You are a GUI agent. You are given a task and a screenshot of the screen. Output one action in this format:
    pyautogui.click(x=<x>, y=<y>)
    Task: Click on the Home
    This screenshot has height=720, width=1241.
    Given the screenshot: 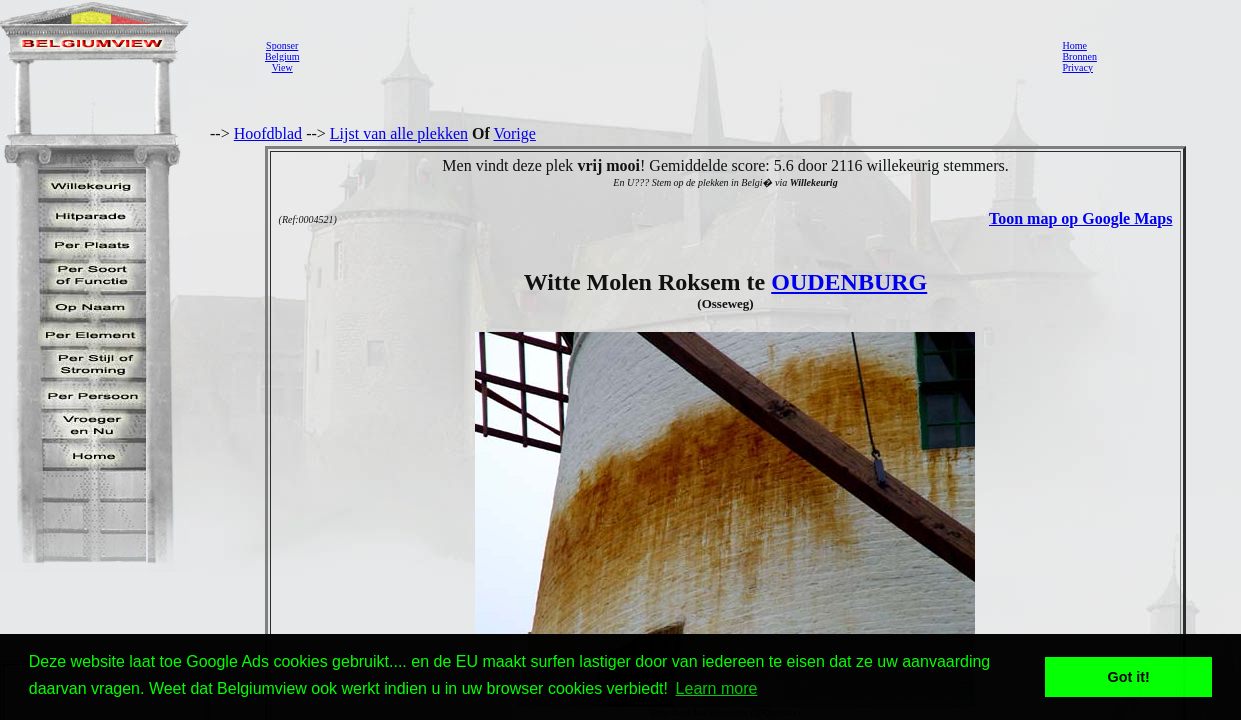 What is the action you would take?
    pyautogui.click(x=1074, y=45)
    